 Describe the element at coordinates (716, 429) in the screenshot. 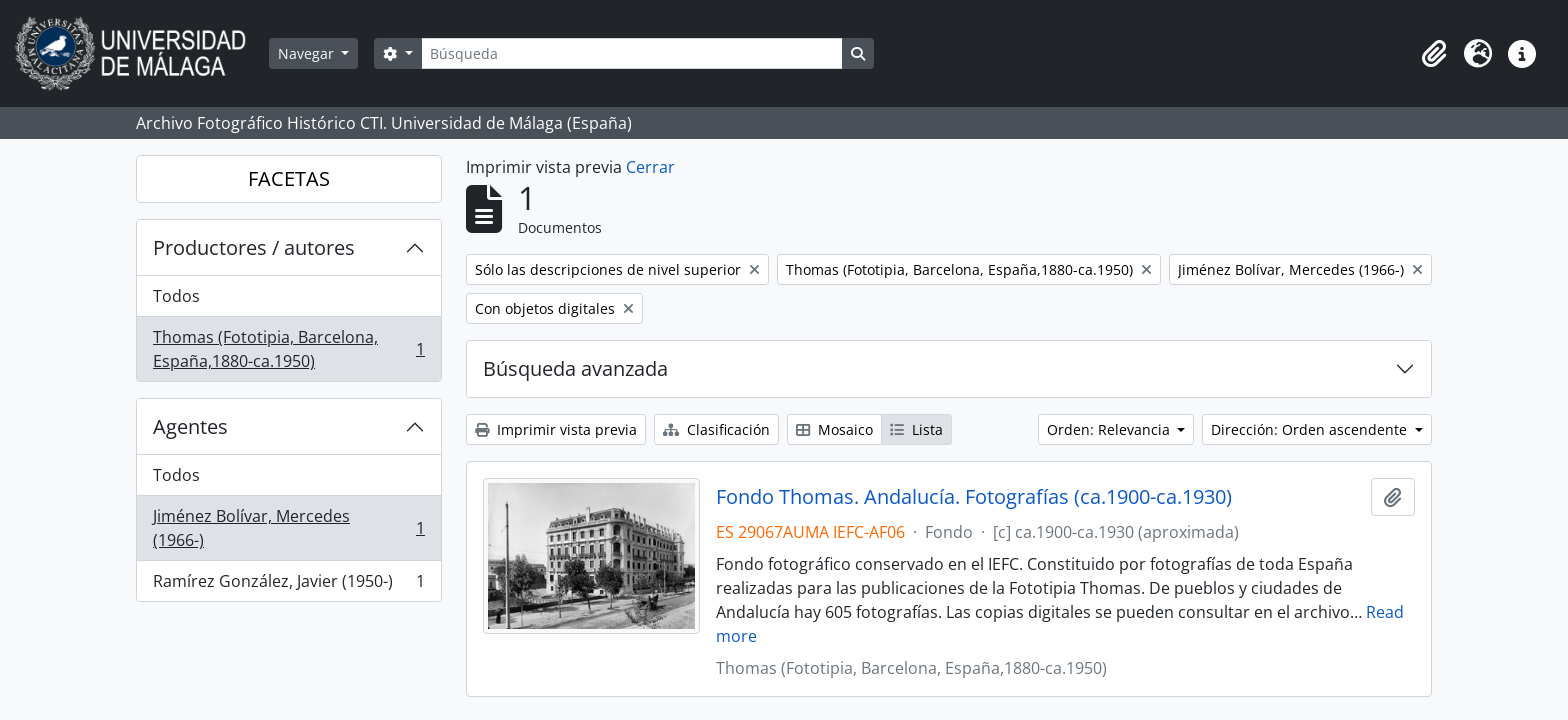

I see `Clasificación` at that location.